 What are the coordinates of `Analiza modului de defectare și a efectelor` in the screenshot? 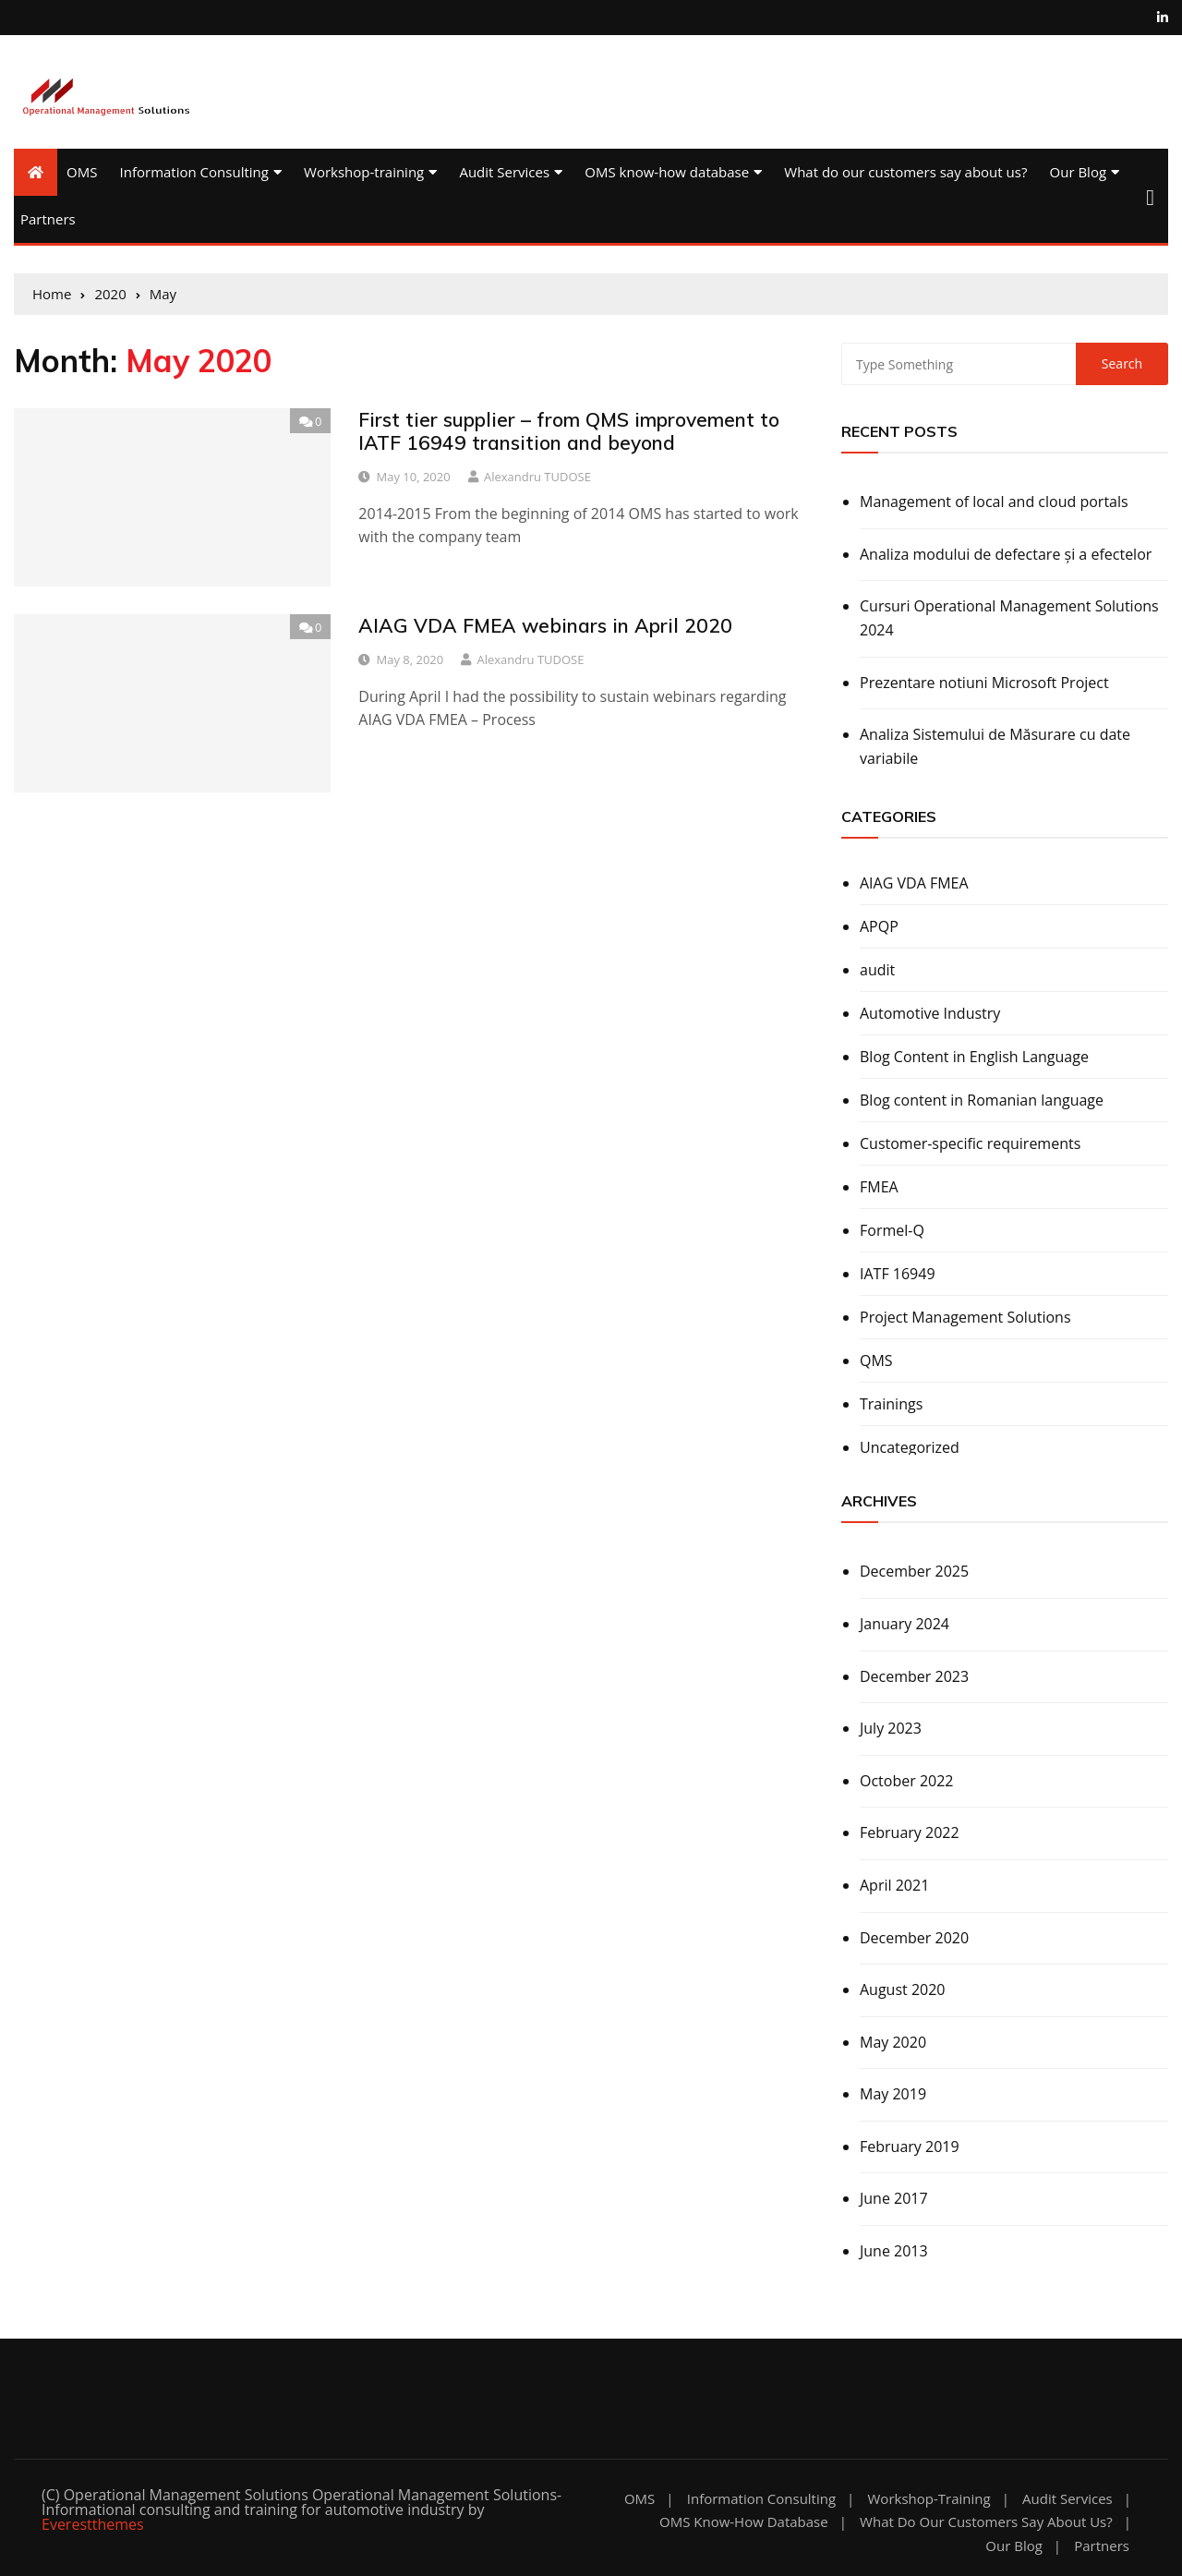 It's located at (1006, 554).